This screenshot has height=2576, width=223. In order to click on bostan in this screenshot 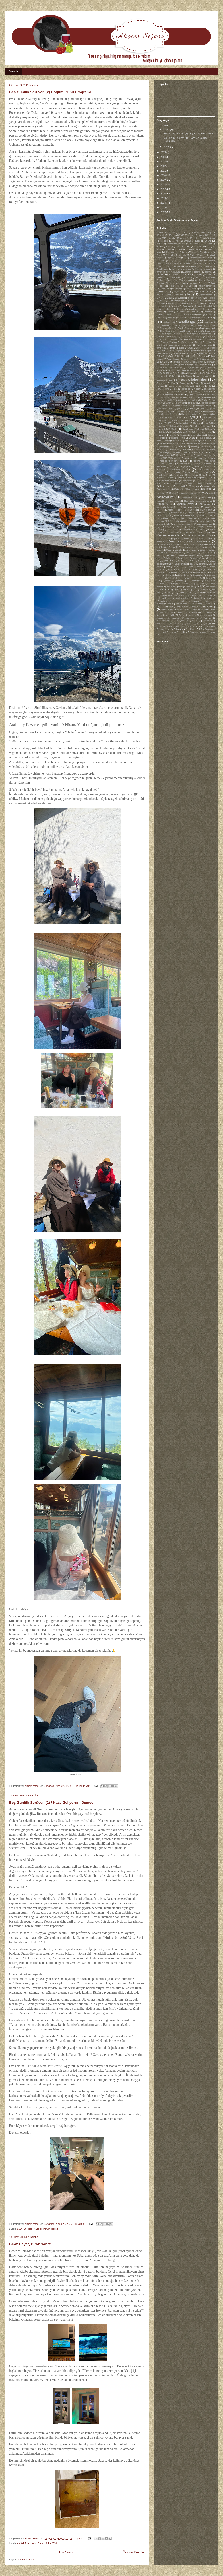, I will do `click(176, 306)`.